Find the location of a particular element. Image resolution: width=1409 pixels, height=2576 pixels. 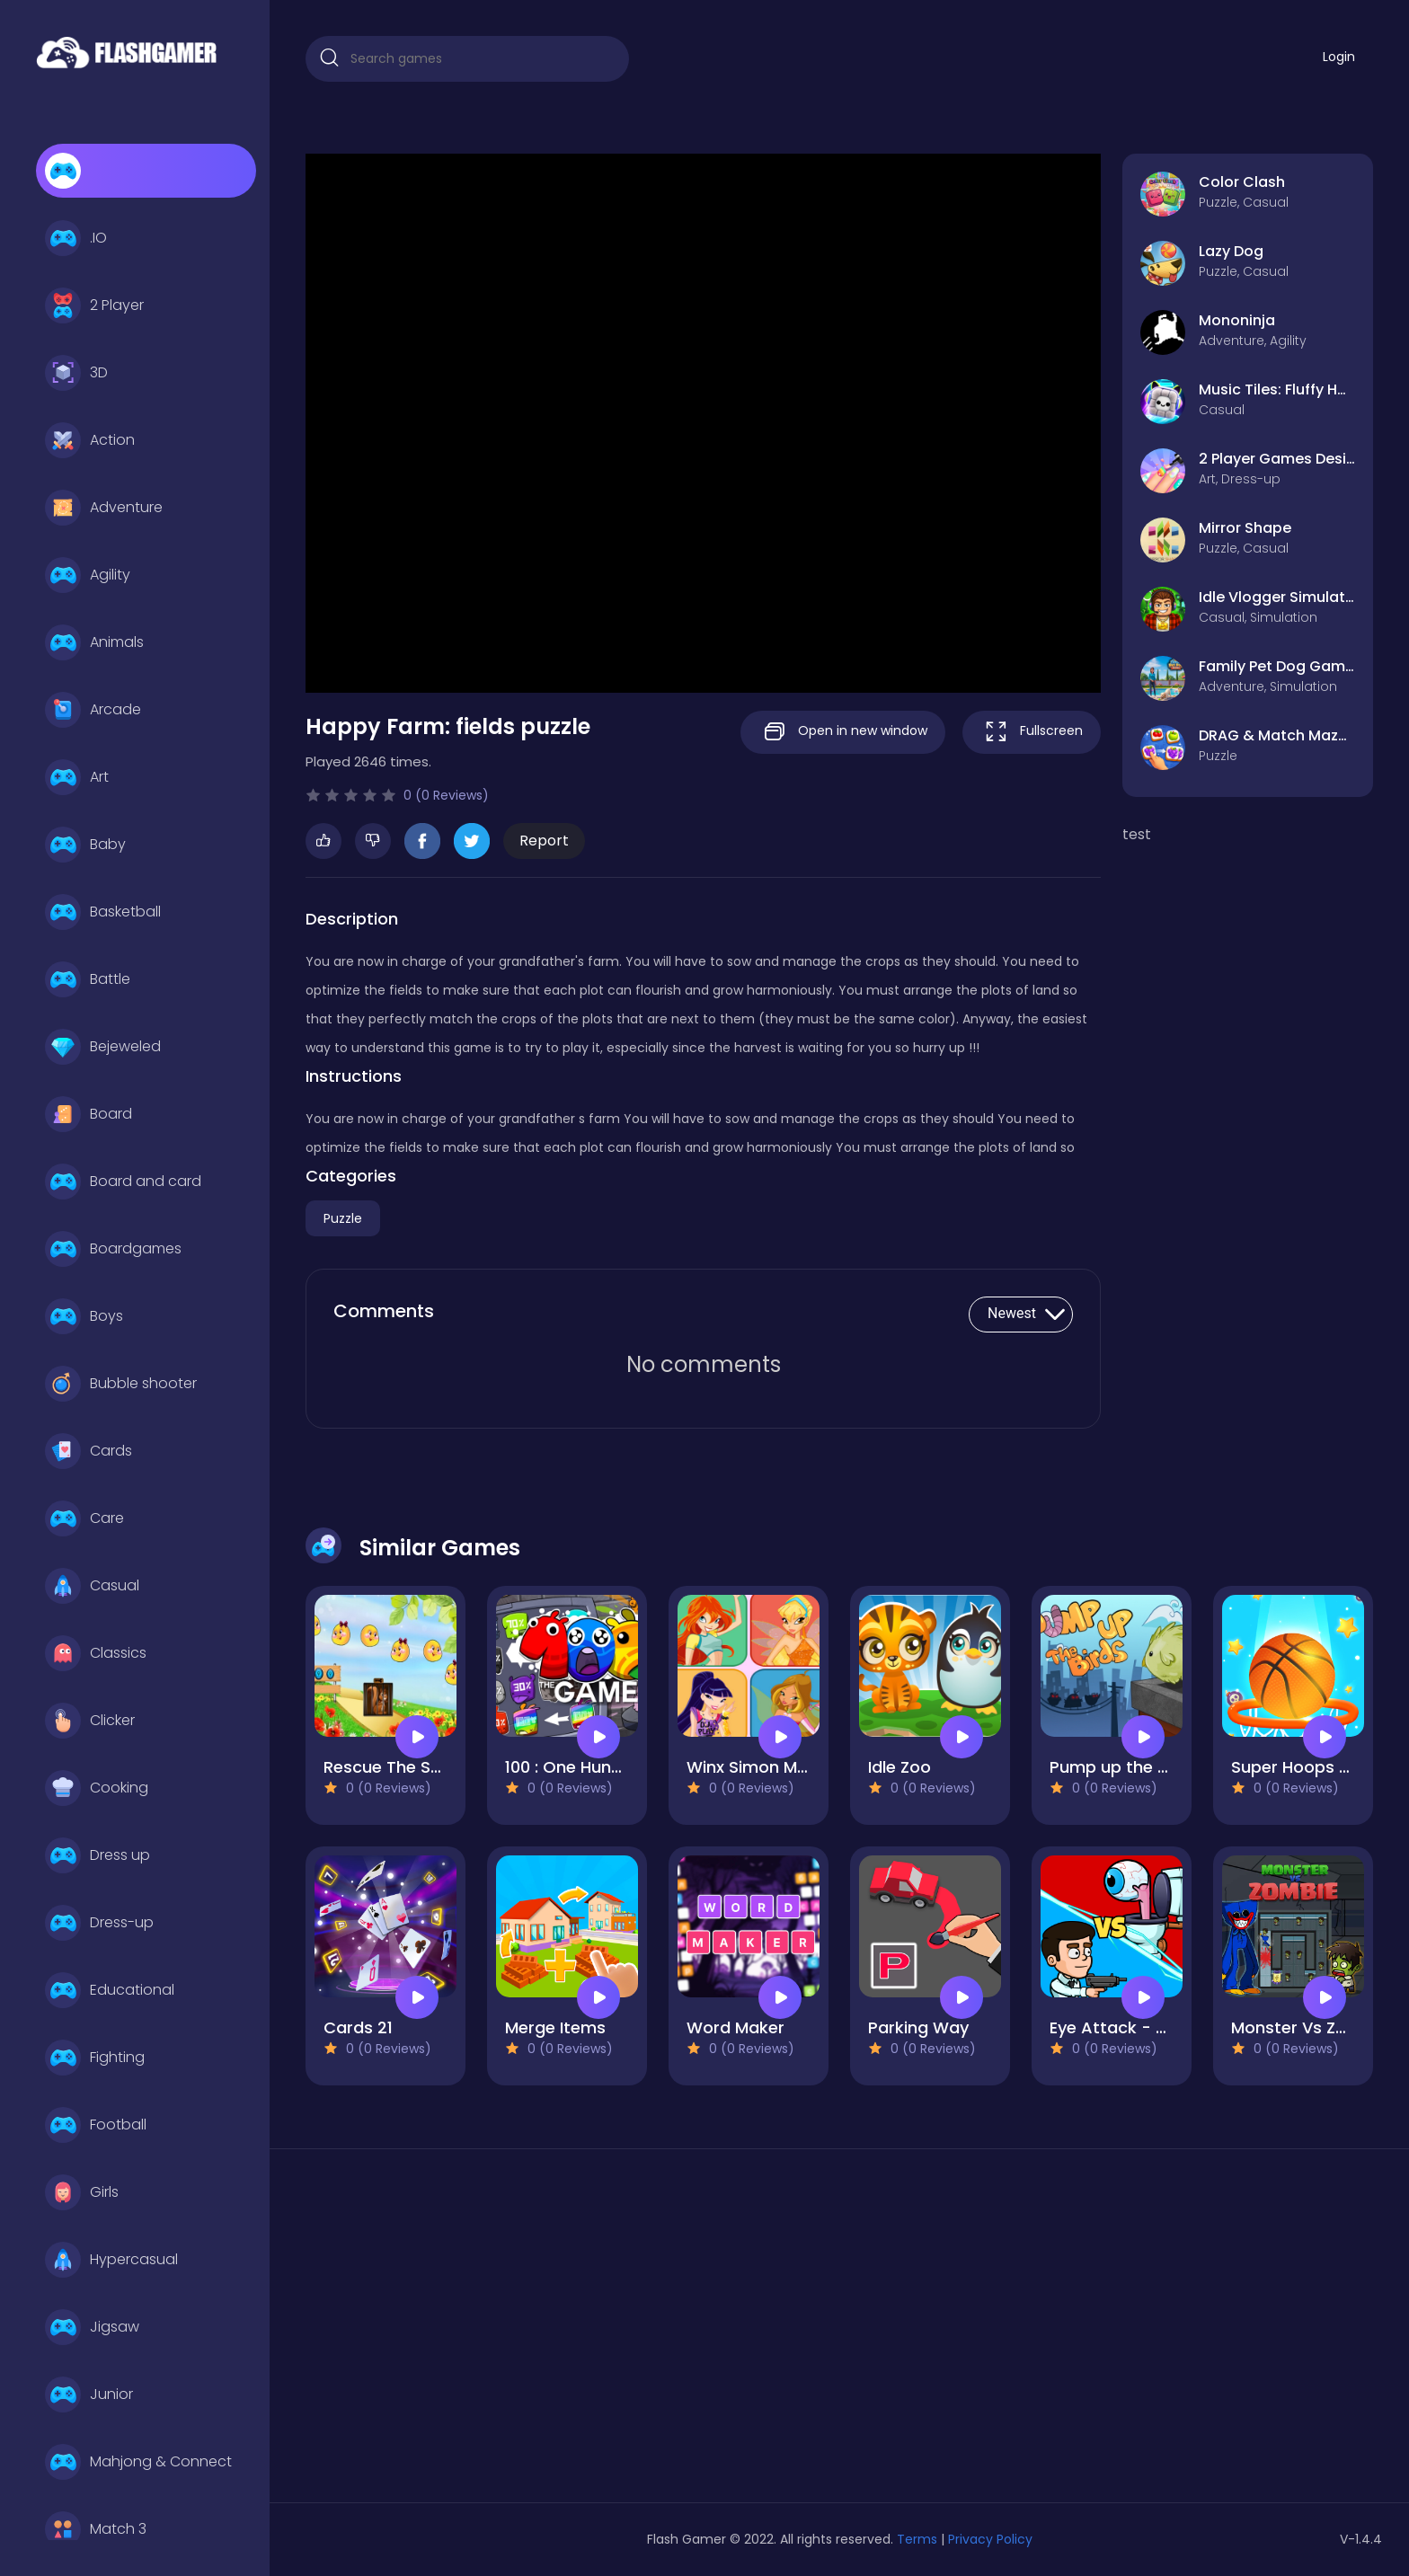

Word Maker is located at coordinates (735, 2027).